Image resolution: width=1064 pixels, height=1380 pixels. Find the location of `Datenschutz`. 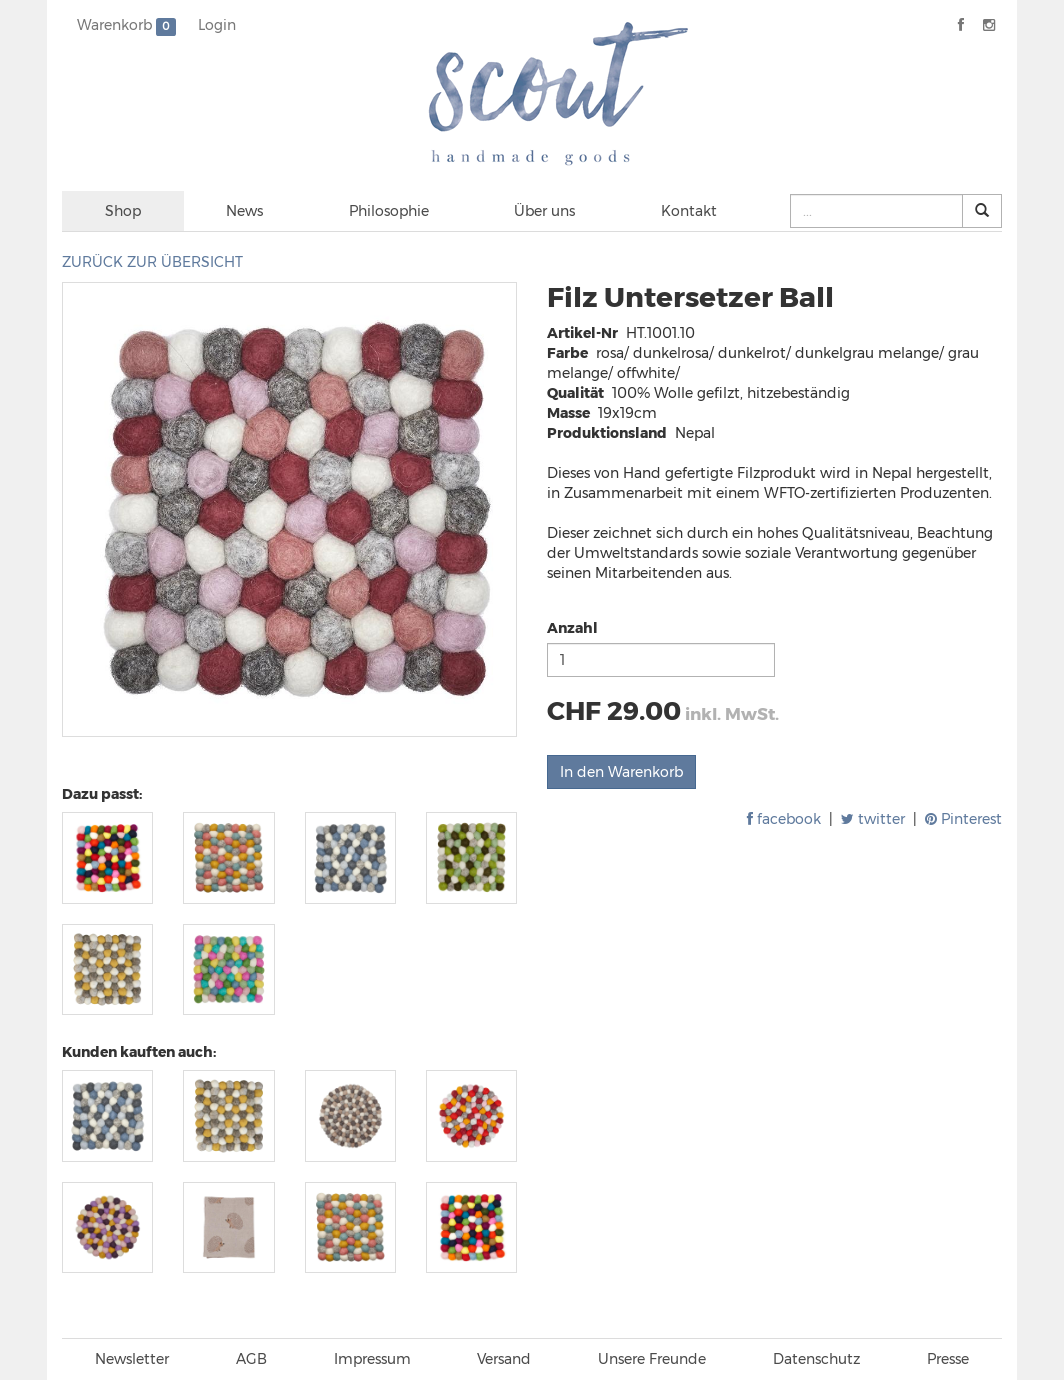

Datenschutz is located at coordinates (816, 1359).